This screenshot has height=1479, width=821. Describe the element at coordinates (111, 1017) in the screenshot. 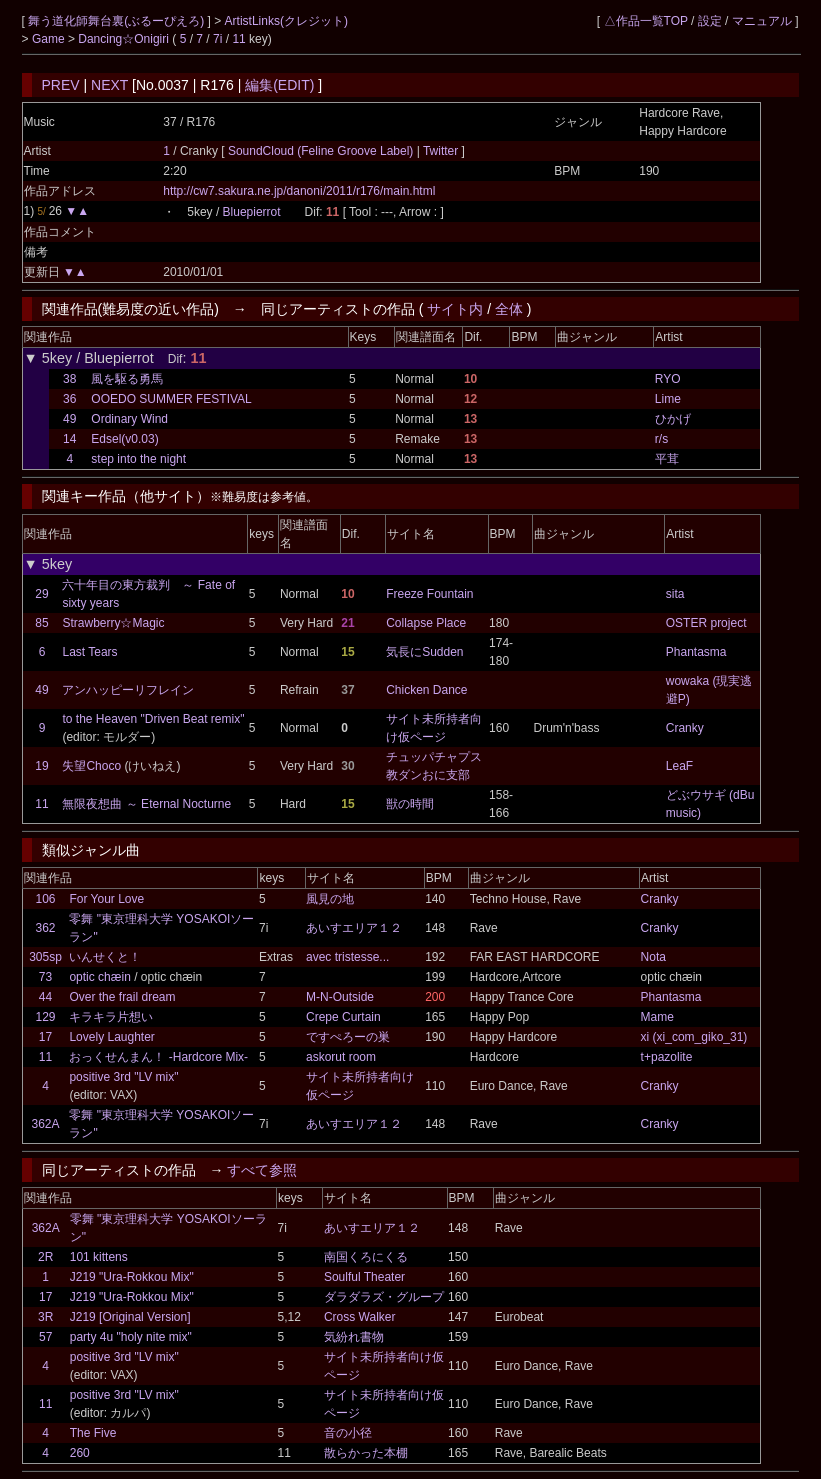

I see `キラキラ片想い` at that location.